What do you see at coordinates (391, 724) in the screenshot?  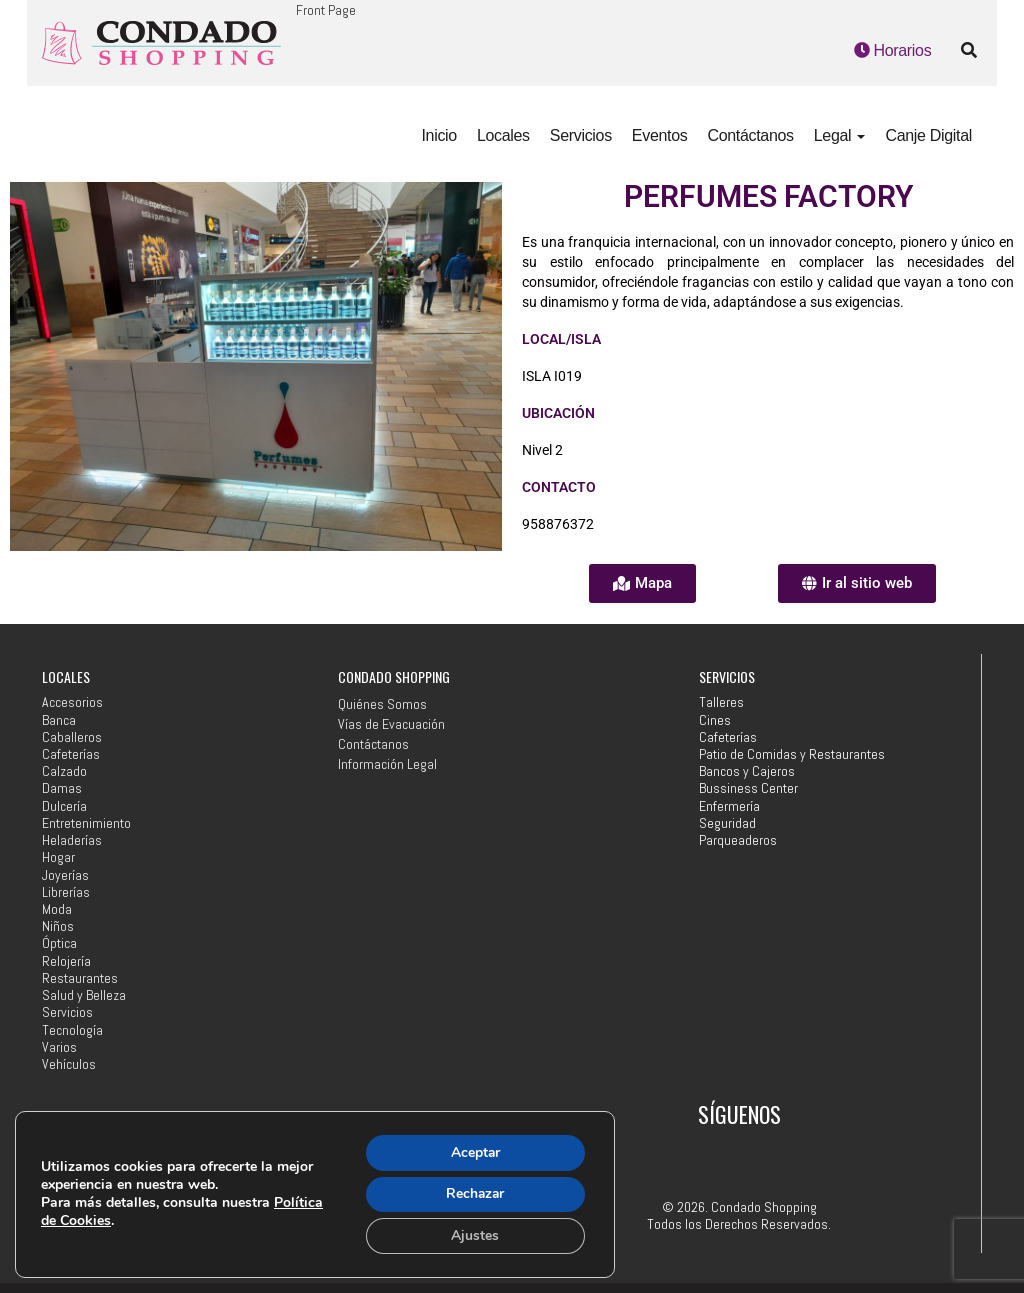 I see `Vías de Evacuación` at bounding box center [391, 724].